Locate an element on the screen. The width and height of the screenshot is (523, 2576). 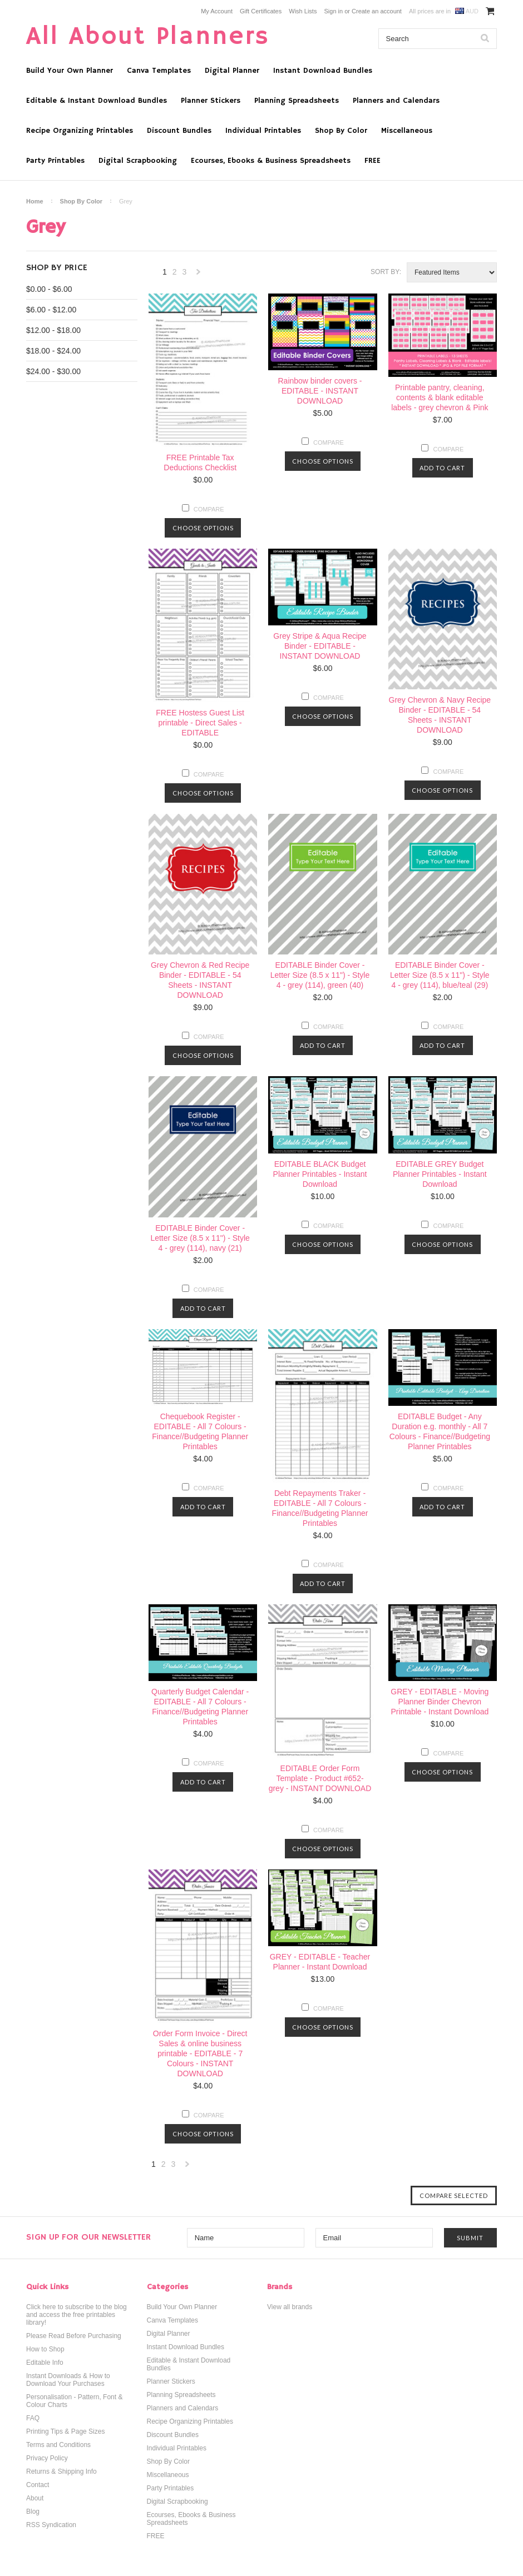
Instant Download Bundles is located at coordinates (322, 71).